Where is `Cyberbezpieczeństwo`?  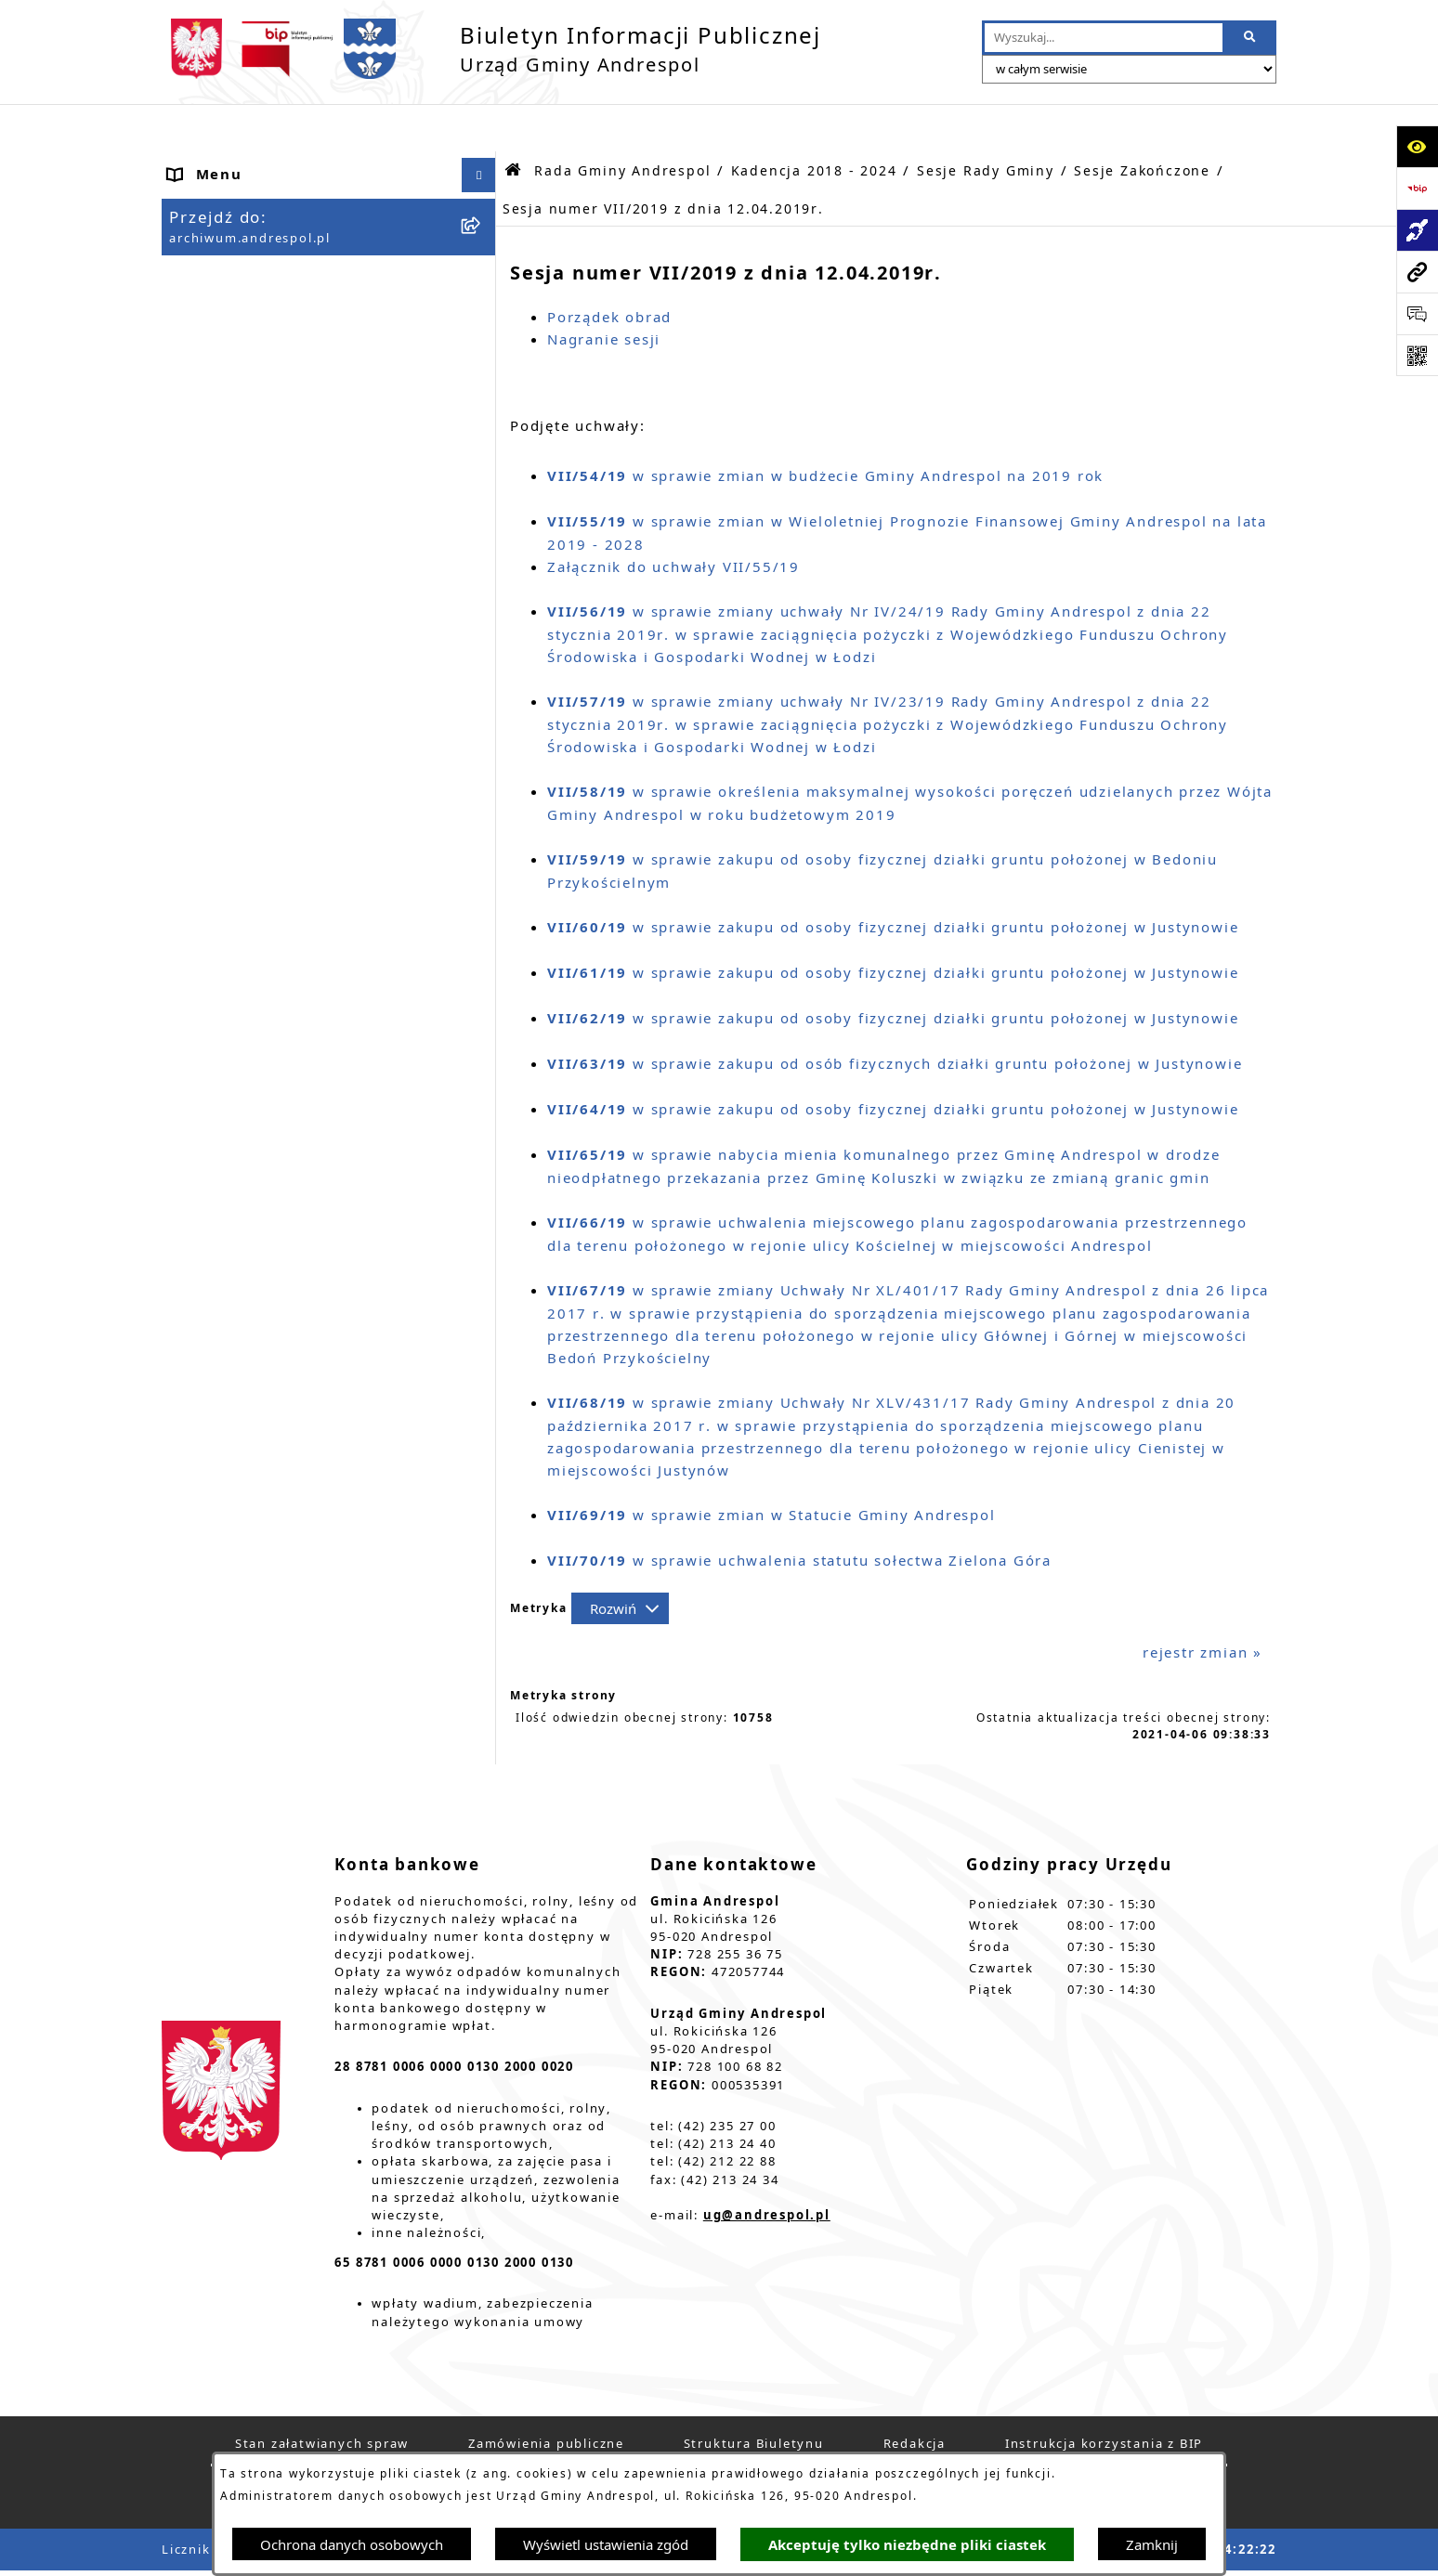 Cyberbezpieczeństwo is located at coordinates (254, 1364).